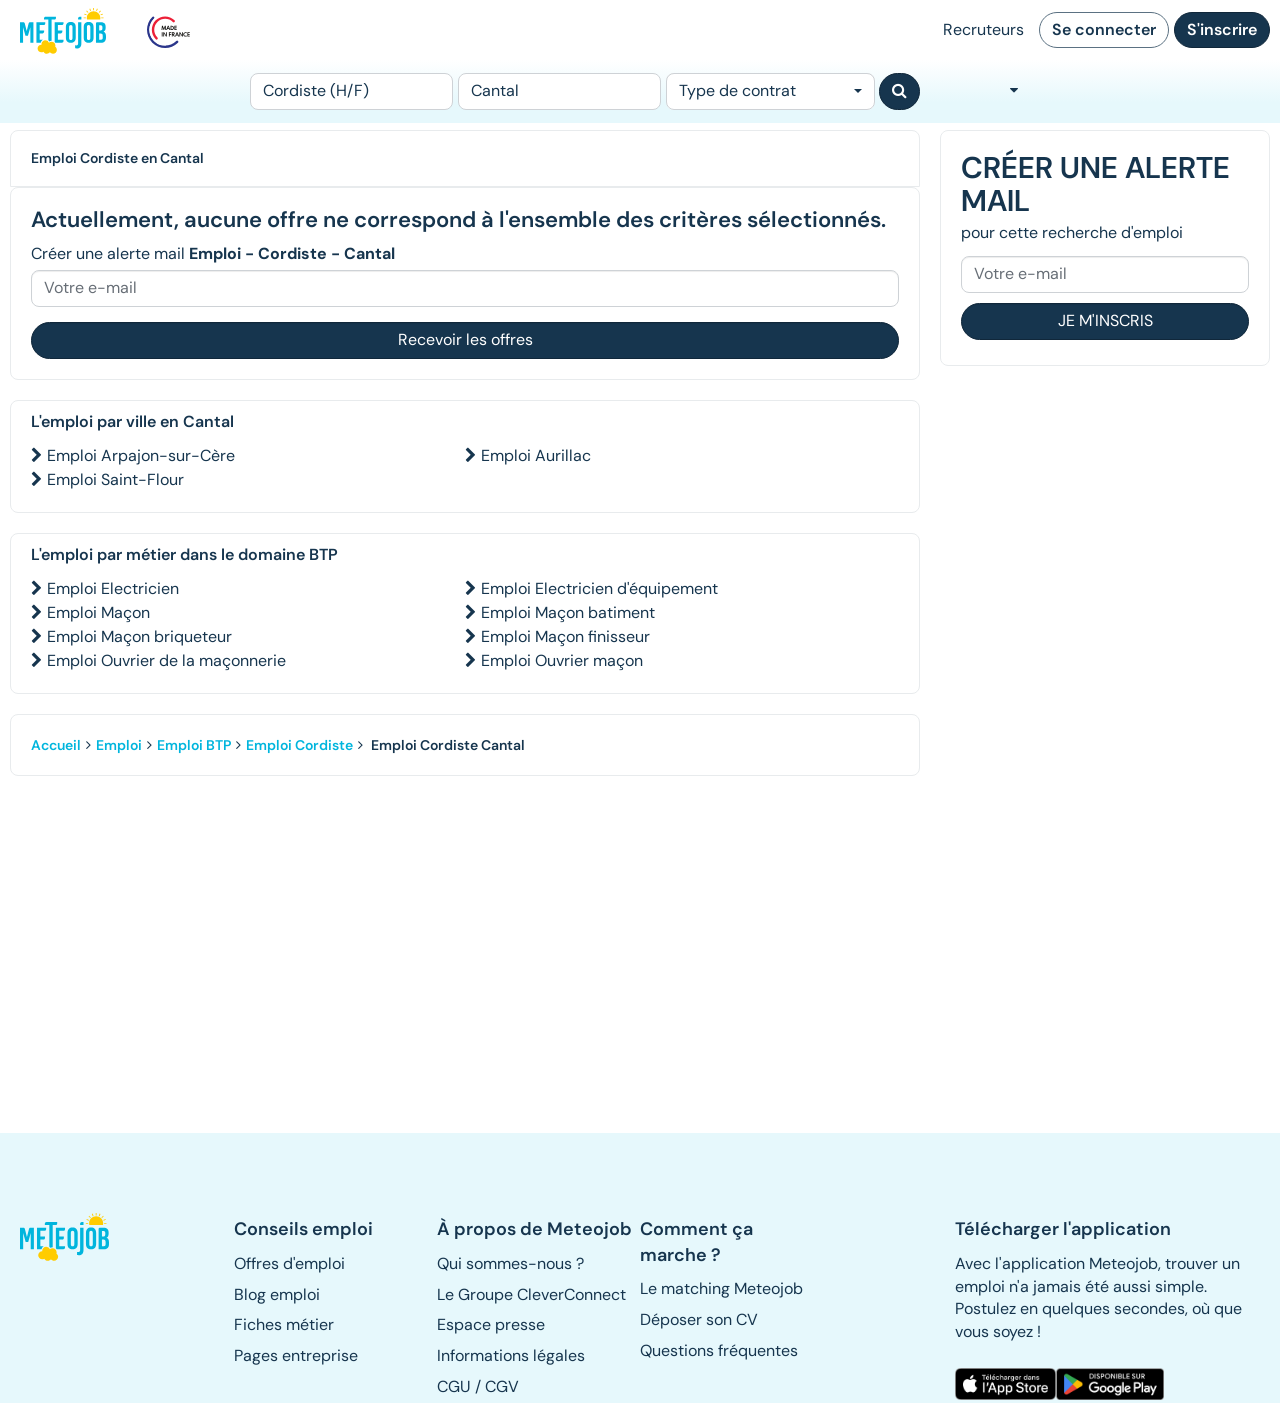 This screenshot has width=1280, height=1403. Describe the element at coordinates (119, 745) in the screenshot. I see `Emploi` at that location.